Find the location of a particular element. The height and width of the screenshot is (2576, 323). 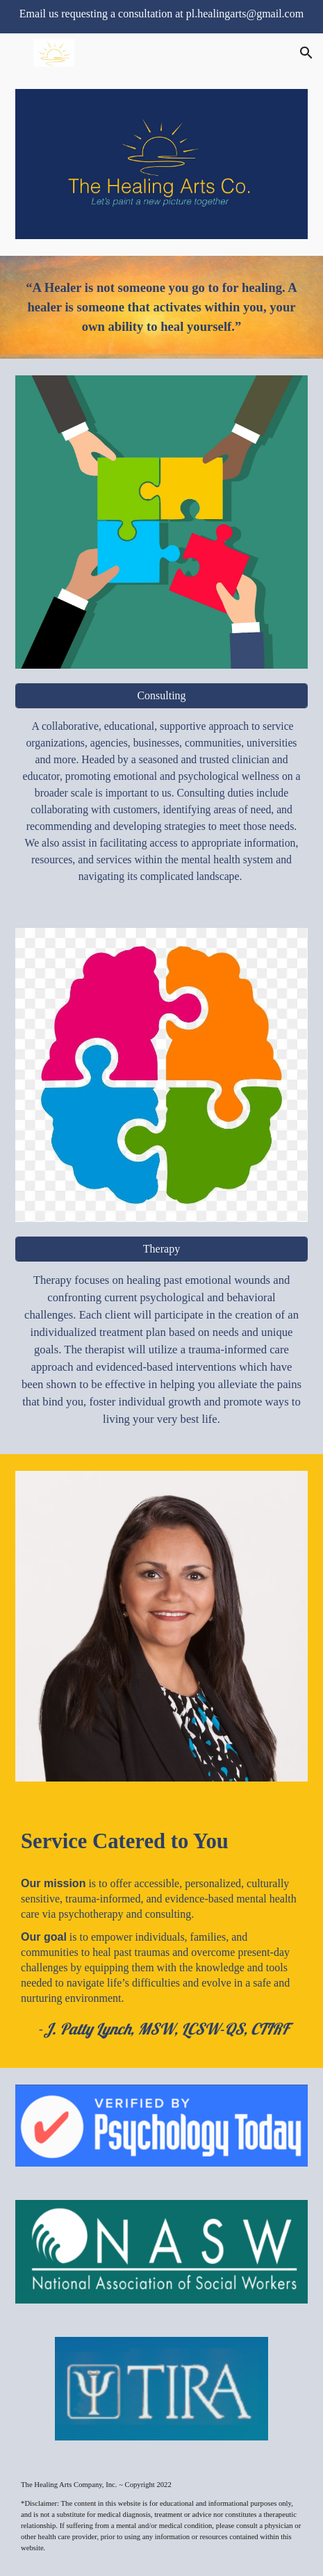

[main] is located at coordinates (161, 307).